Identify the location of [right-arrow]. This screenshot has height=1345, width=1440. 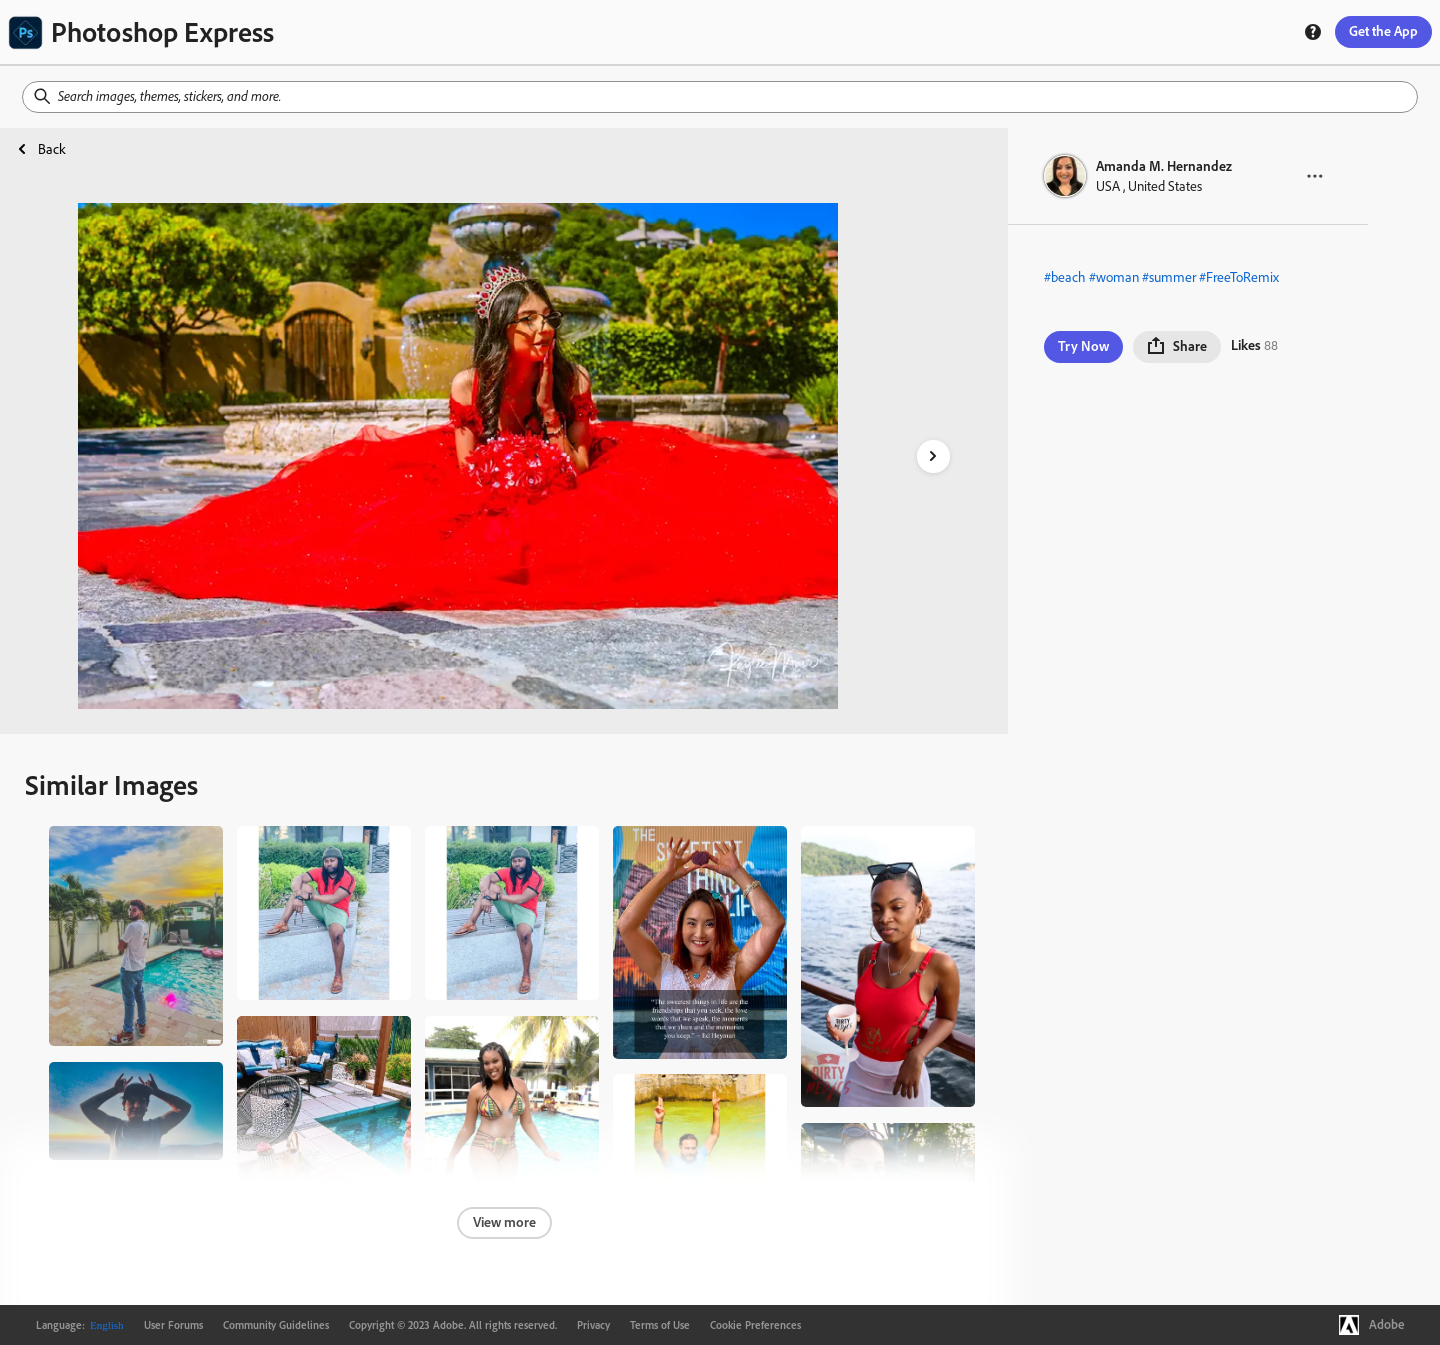
(933, 456).